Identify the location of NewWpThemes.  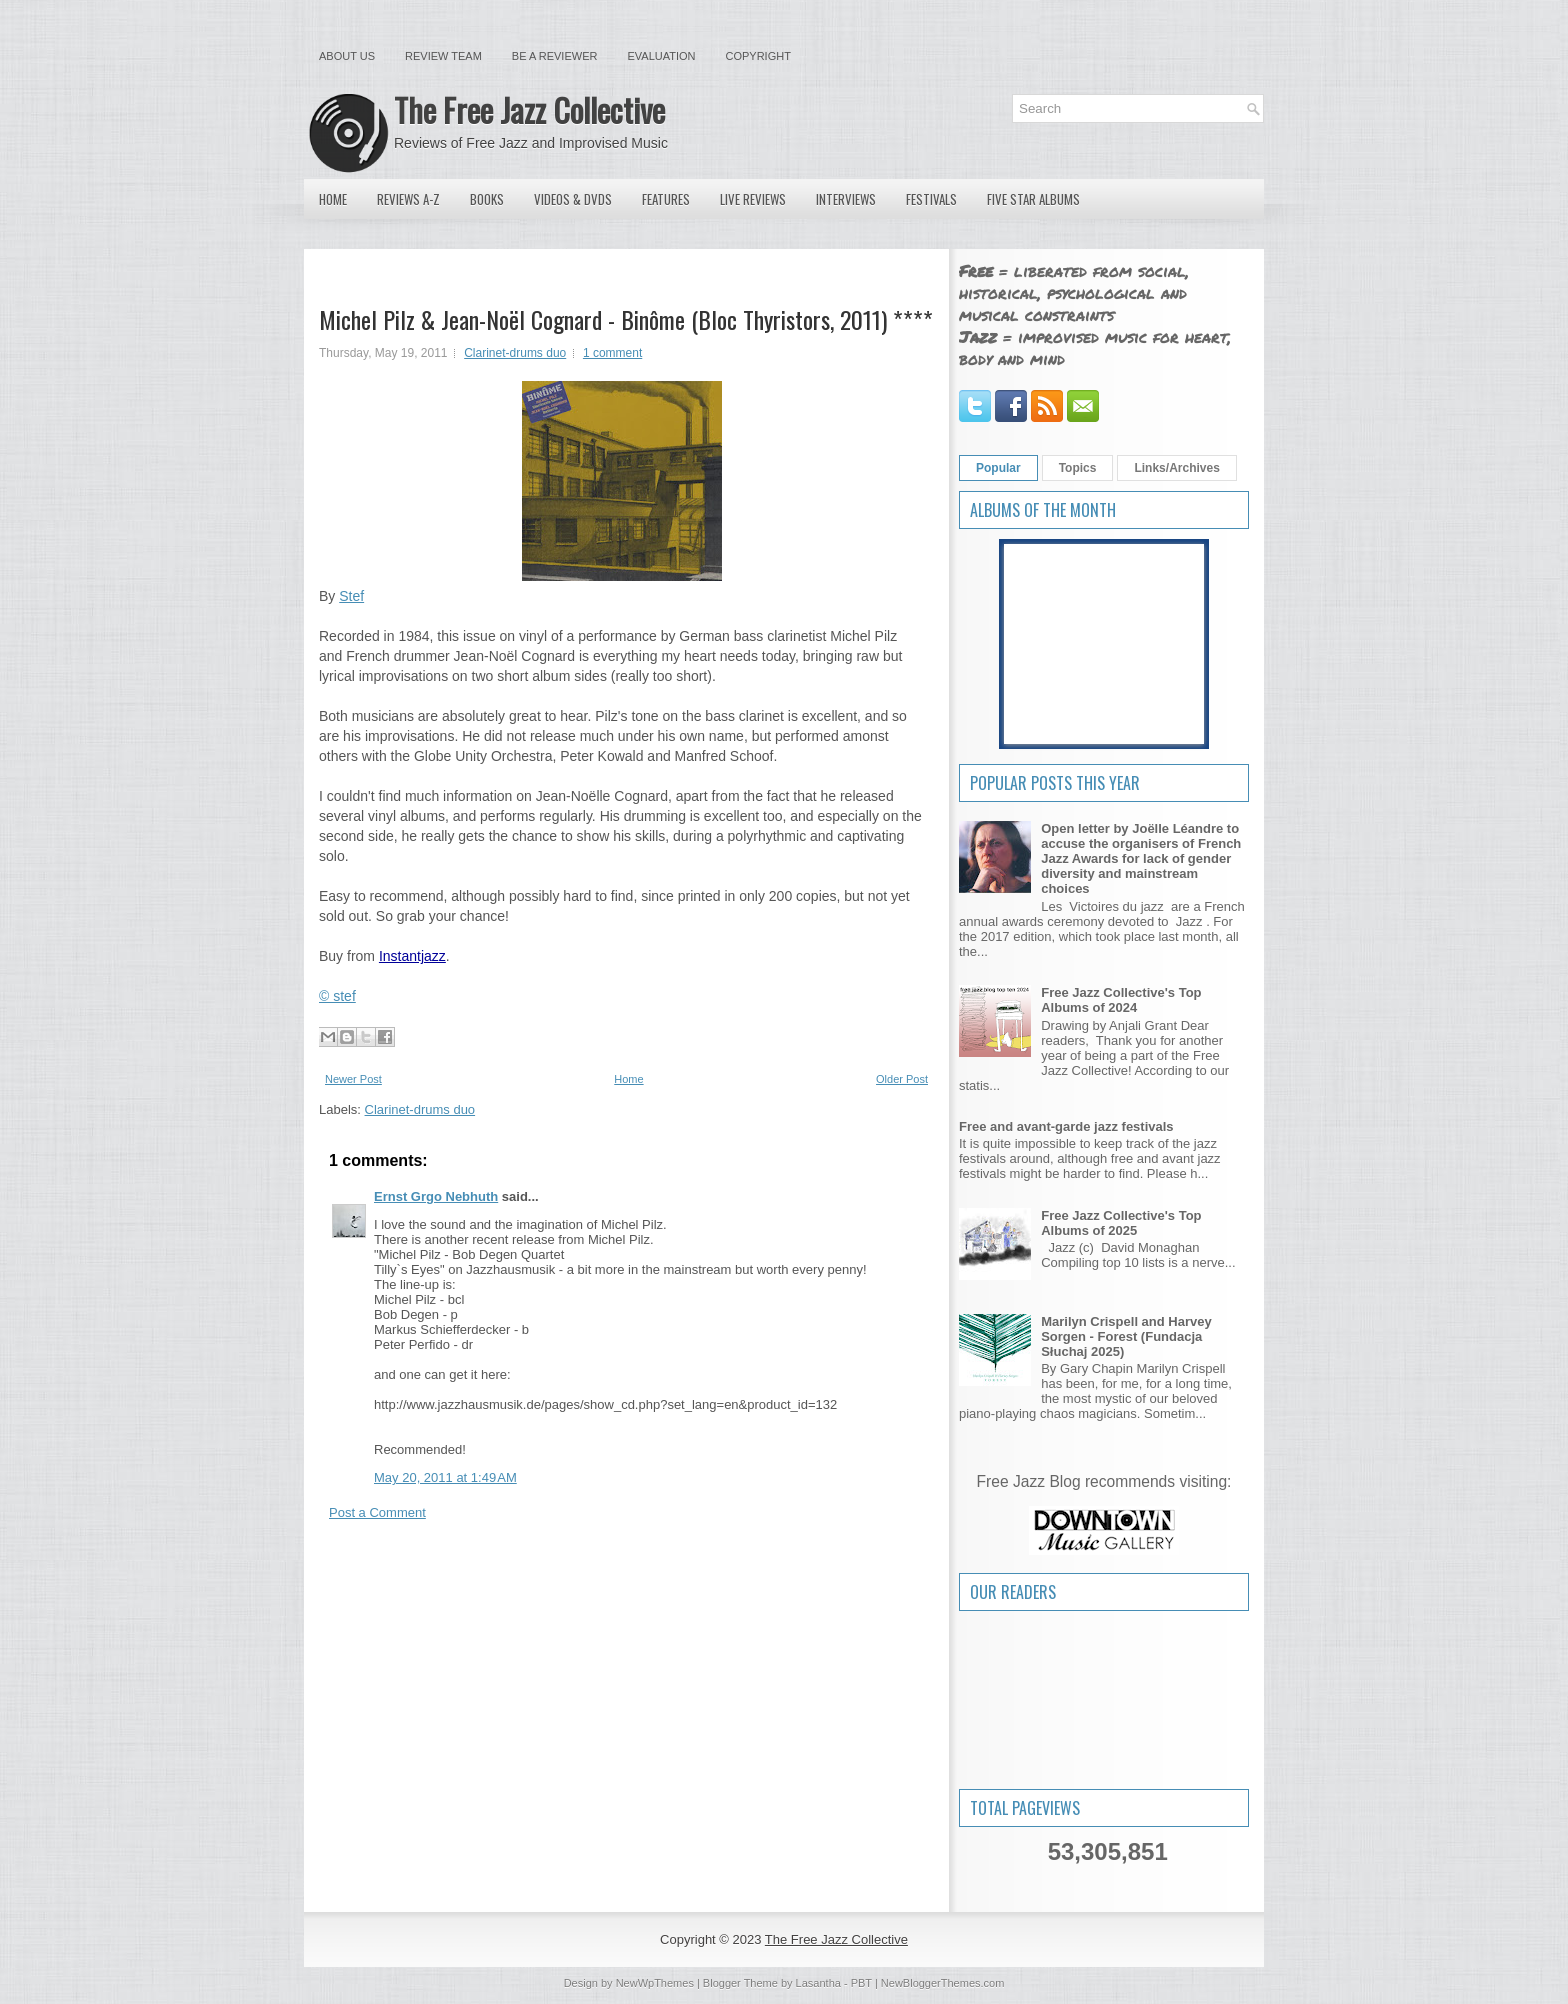
(655, 1983).